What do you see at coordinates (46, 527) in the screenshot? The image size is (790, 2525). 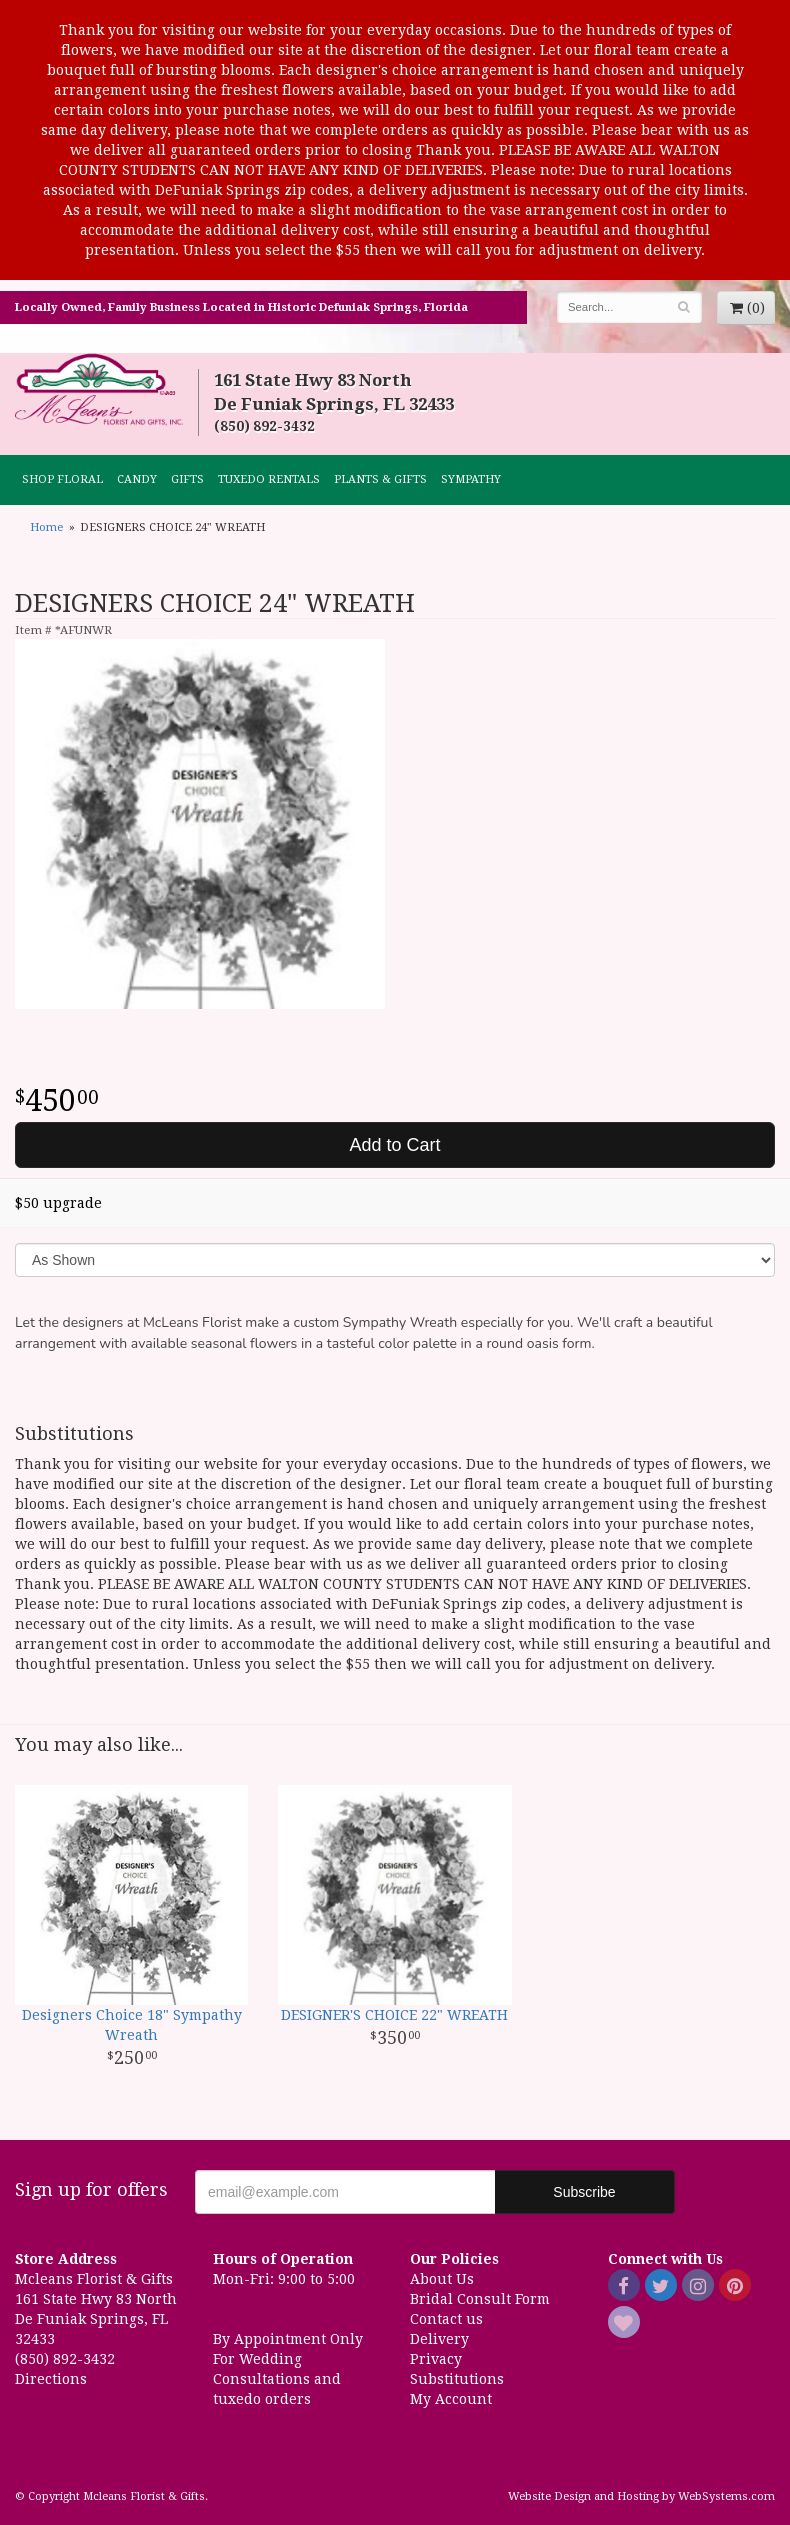 I see `Home` at bounding box center [46, 527].